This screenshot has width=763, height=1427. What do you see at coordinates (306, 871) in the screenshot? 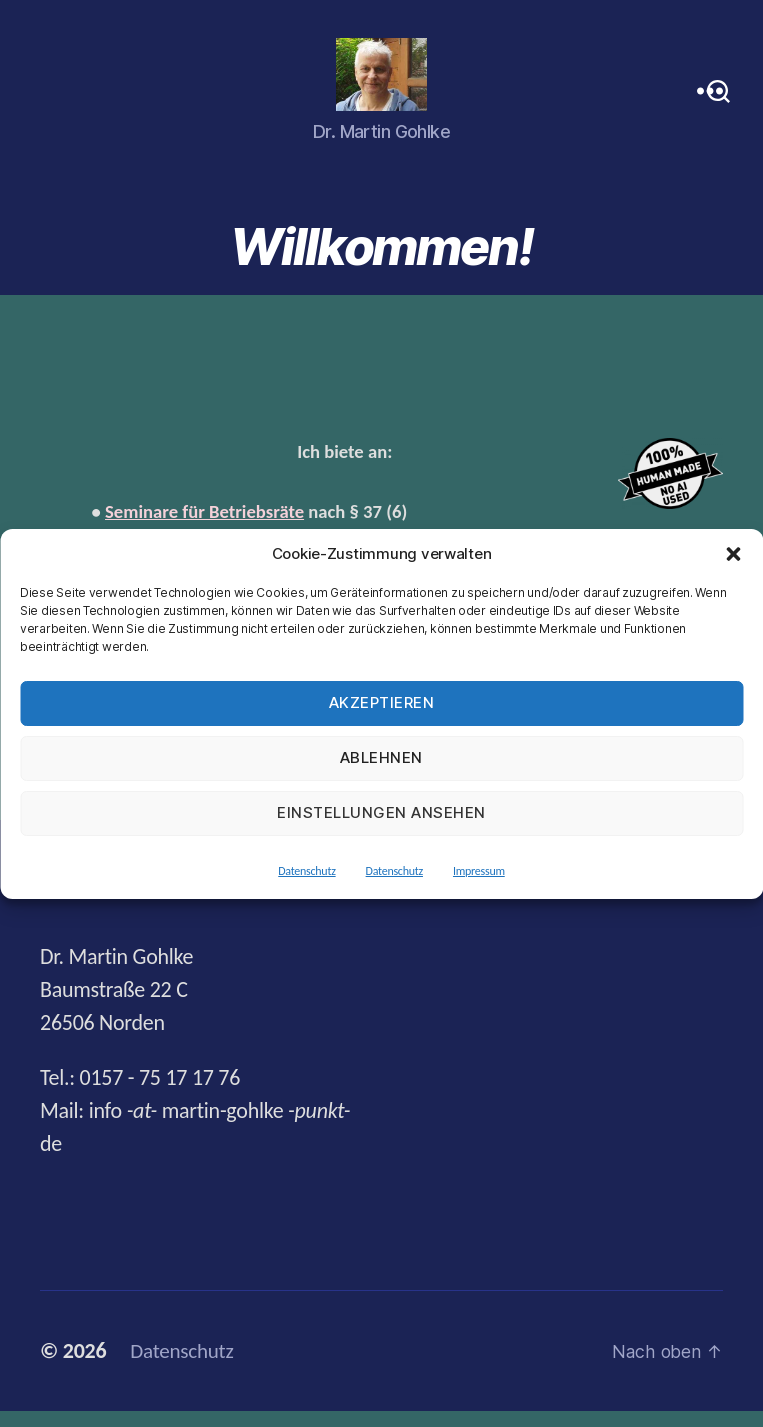
I see `Datenschutz` at bounding box center [306, 871].